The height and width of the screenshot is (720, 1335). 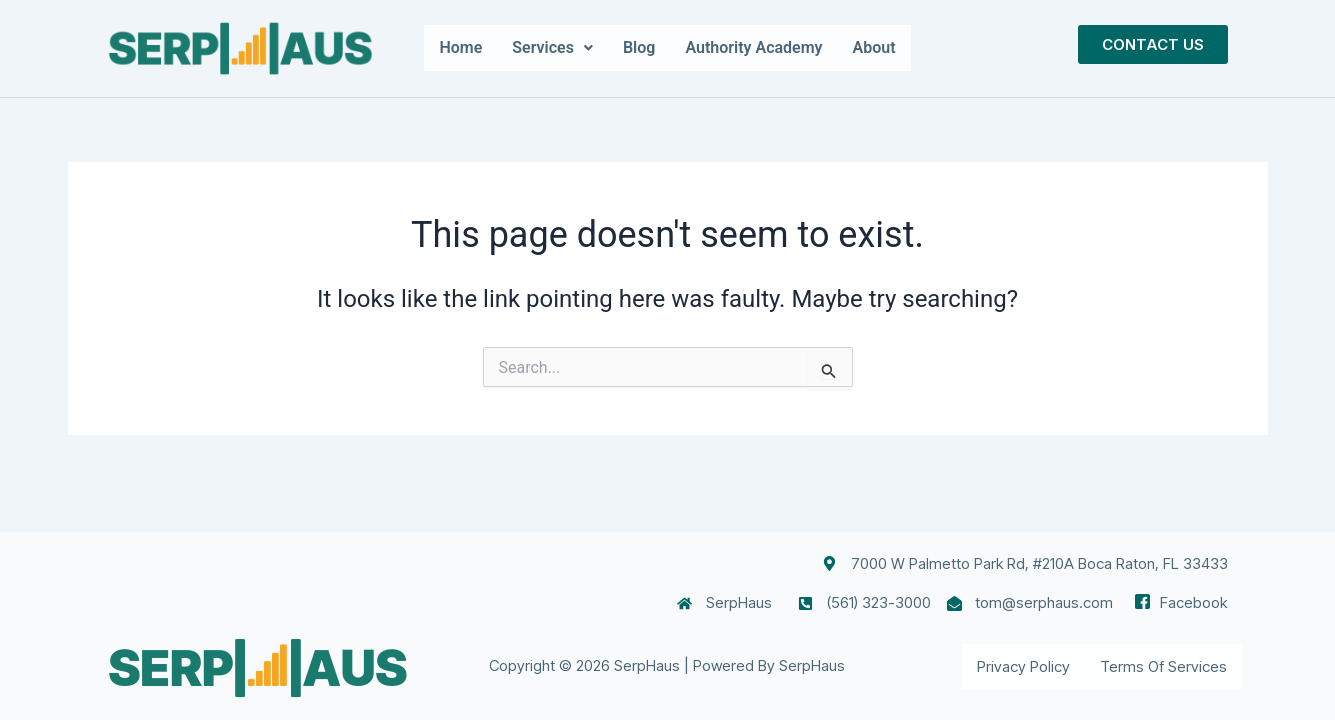 What do you see at coordinates (639, 47) in the screenshot?
I see `Blog` at bounding box center [639, 47].